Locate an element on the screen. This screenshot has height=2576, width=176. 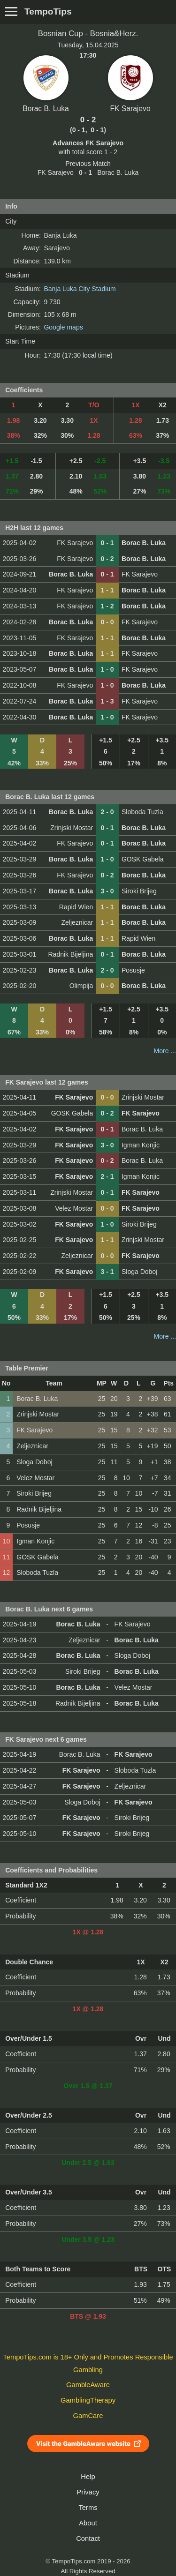
GambleAware is located at coordinates (88, 2385).